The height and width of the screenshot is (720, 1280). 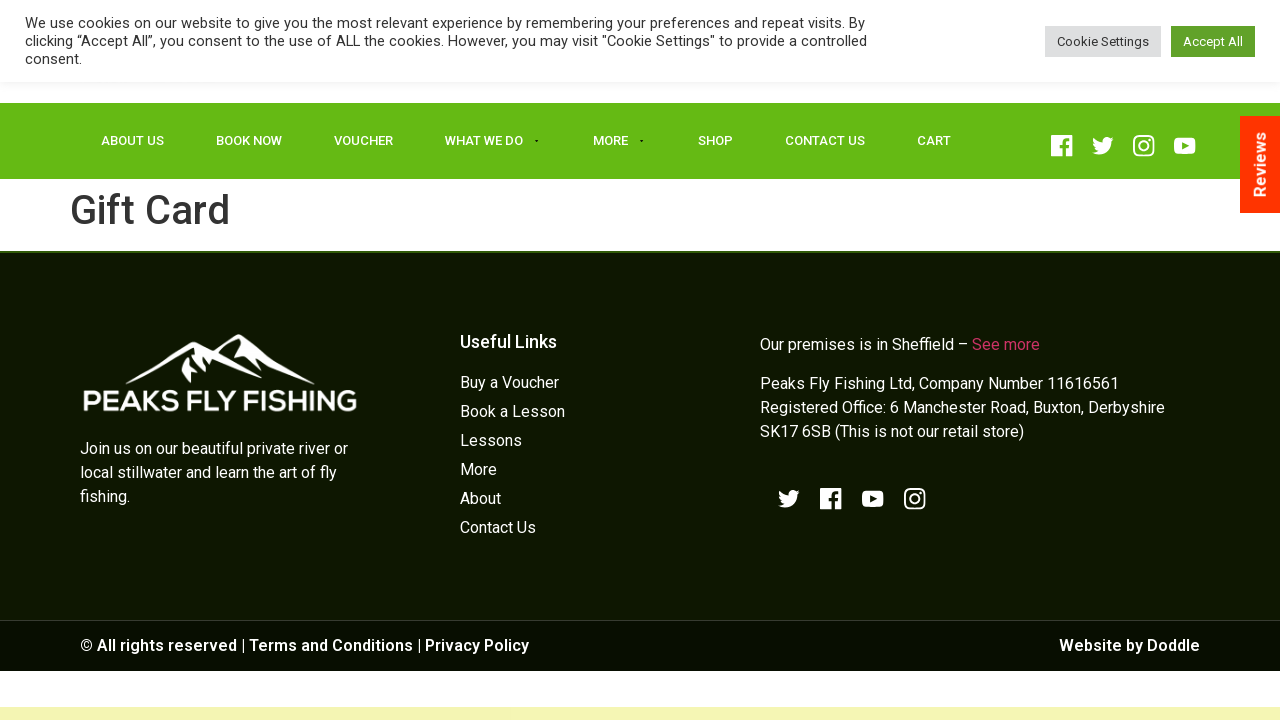 I want to click on Terms and Conditions, so click(x=331, y=645).